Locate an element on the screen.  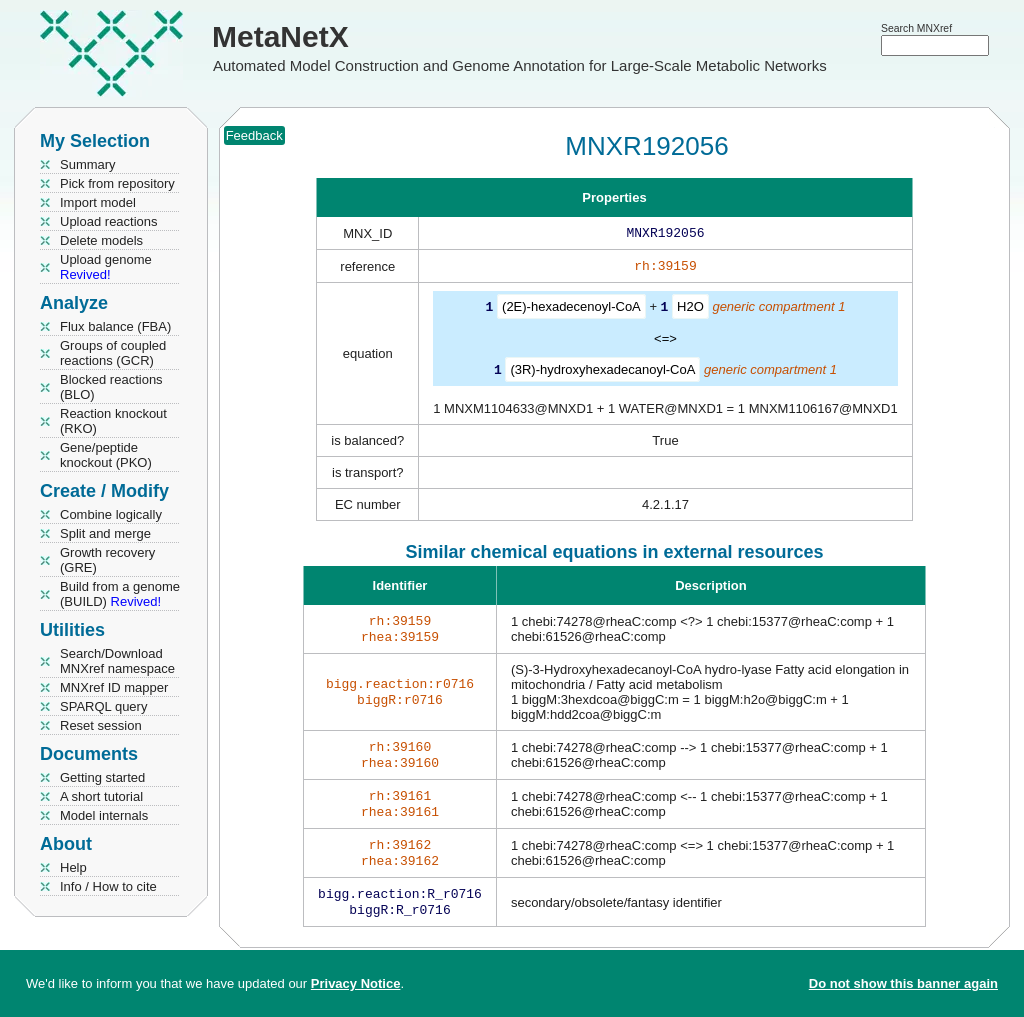
(2E)-hexadecenoyl-CoA is located at coordinates (571, 310).